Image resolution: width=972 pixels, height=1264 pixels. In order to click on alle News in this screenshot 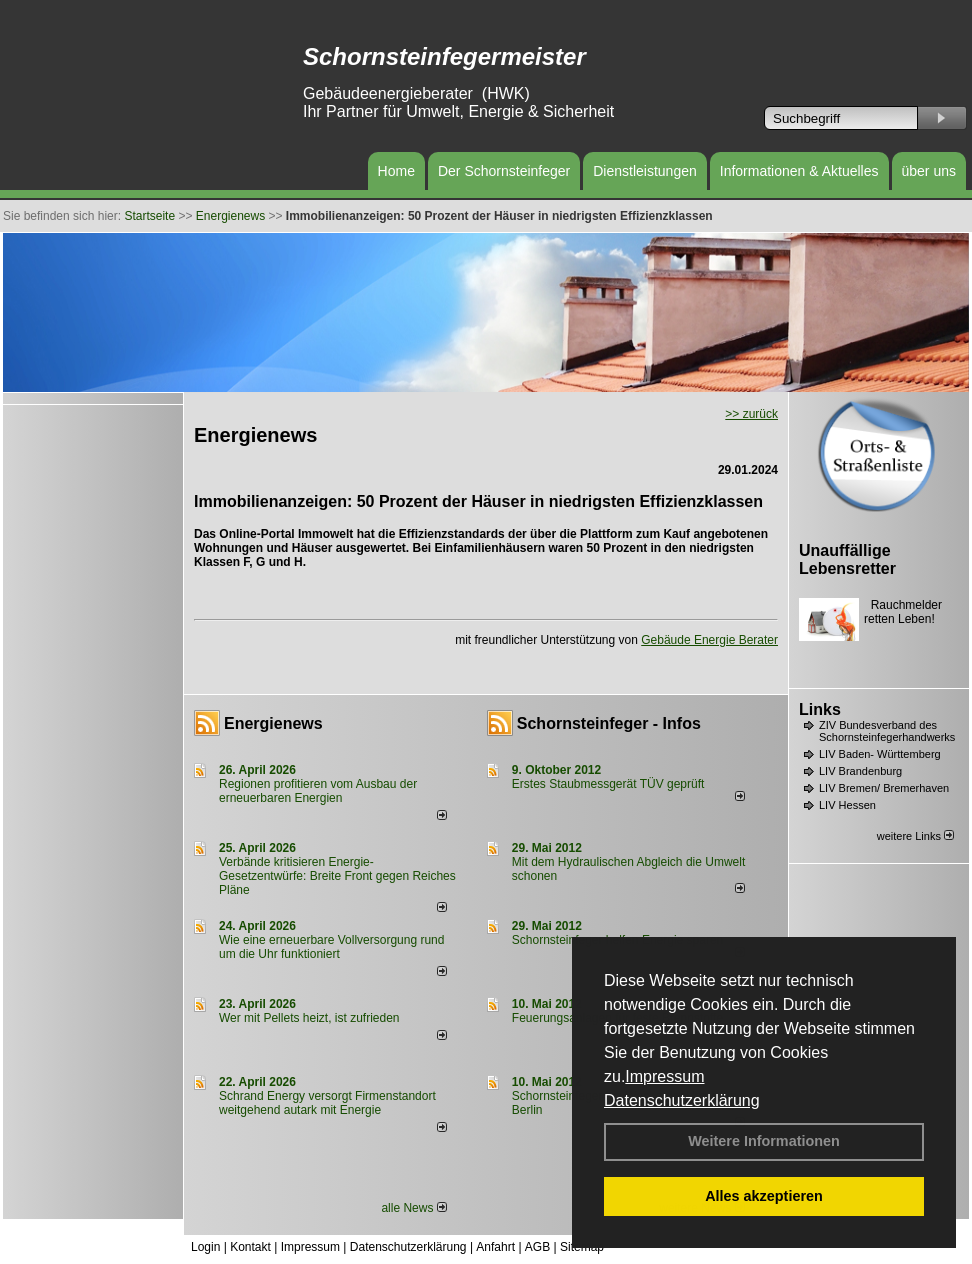, I will do `click(413, 1208)`.